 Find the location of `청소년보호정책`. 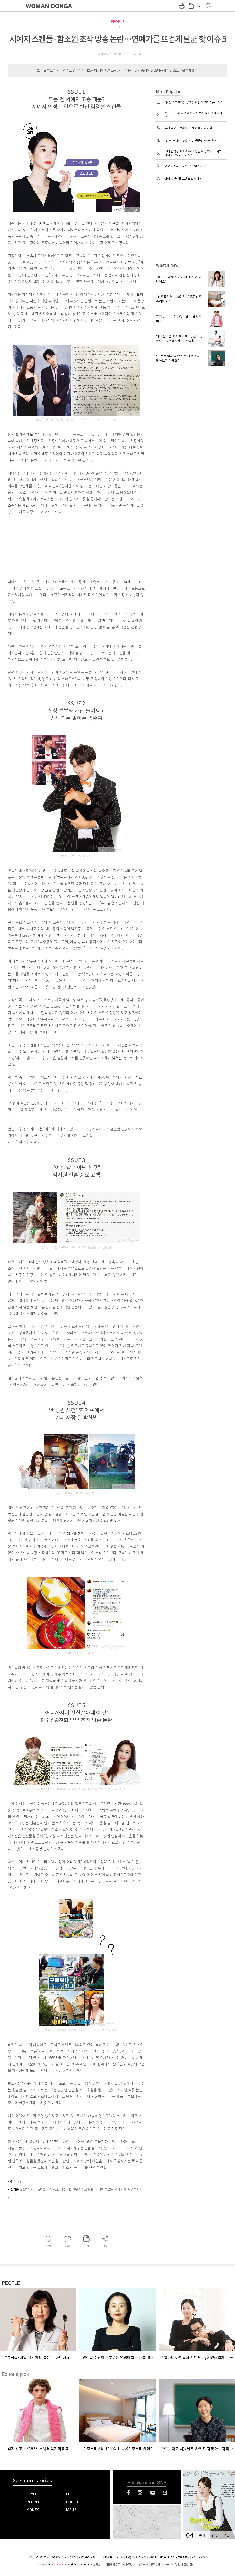

청소년보호정책 is located at coordinates (199, 2557).